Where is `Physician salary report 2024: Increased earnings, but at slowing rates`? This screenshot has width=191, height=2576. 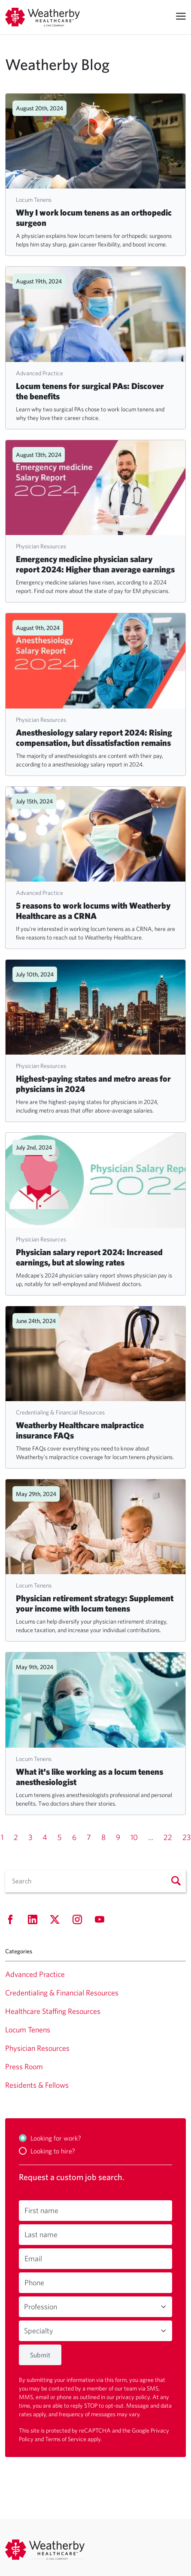
Physician salary report 2024: Increased earnings, but at slowing rates is located at coordinates (89, 1257).